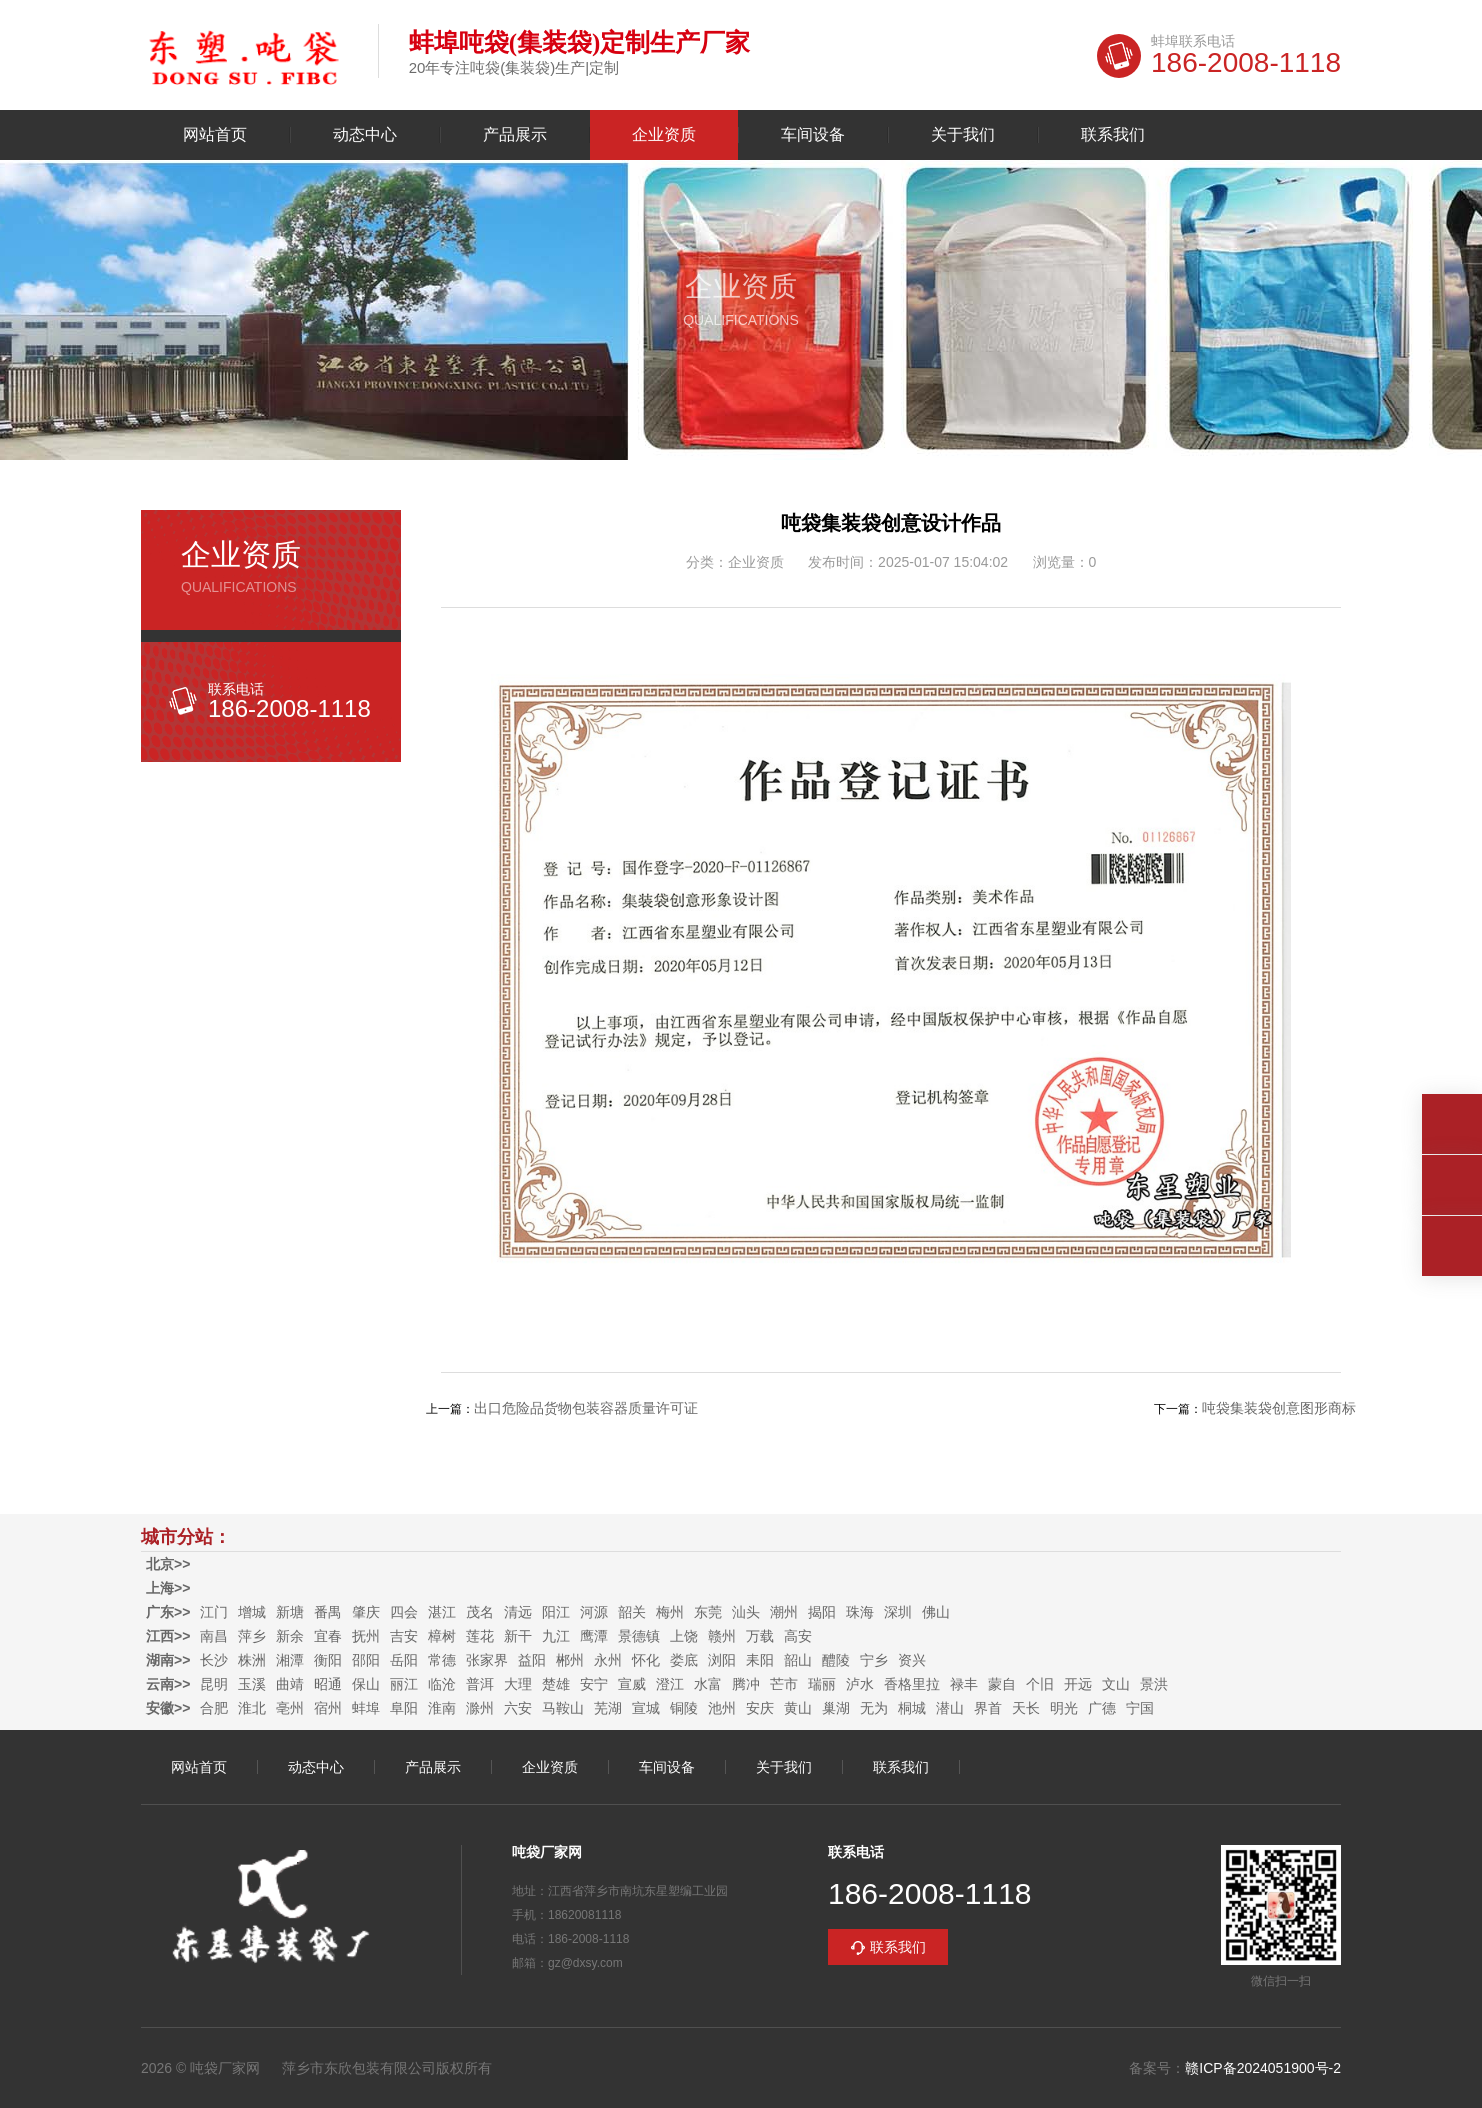 This screenshot has height=2108, width=1482. What do you see at coordinates (518, 1708) in the screenshot?
I see `六安` at bounding box center [518, 1708].